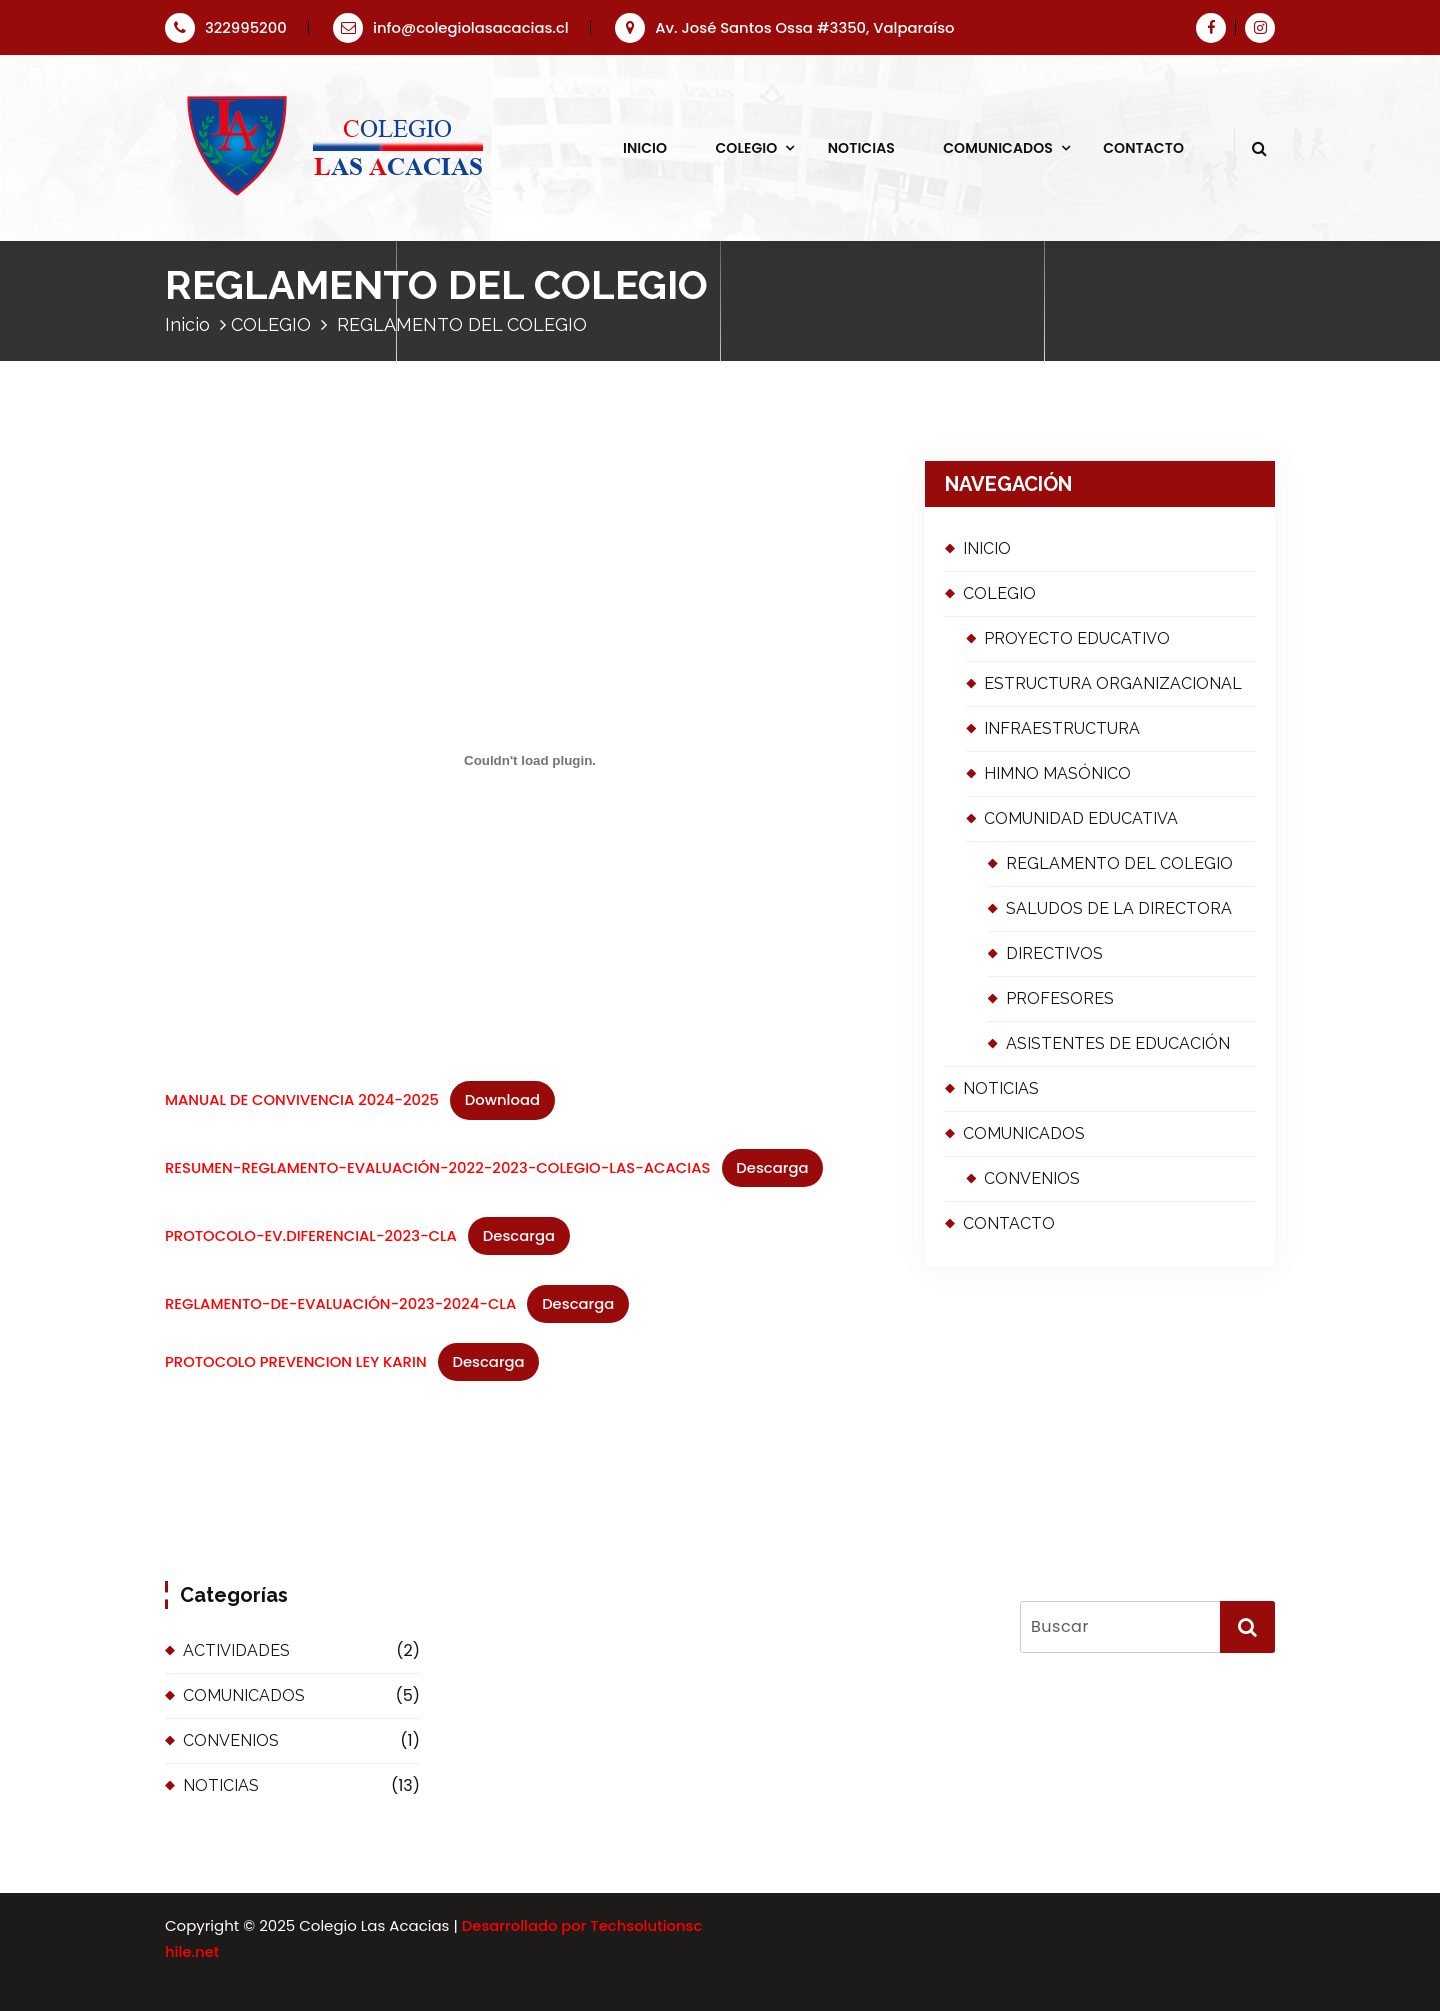 Image resolution: width=1440 pixels, height=2011 pixels. What do you see at coordinates (187, 324) in the screenshot?
I see `Inicio` at bounding box center [187, 324].